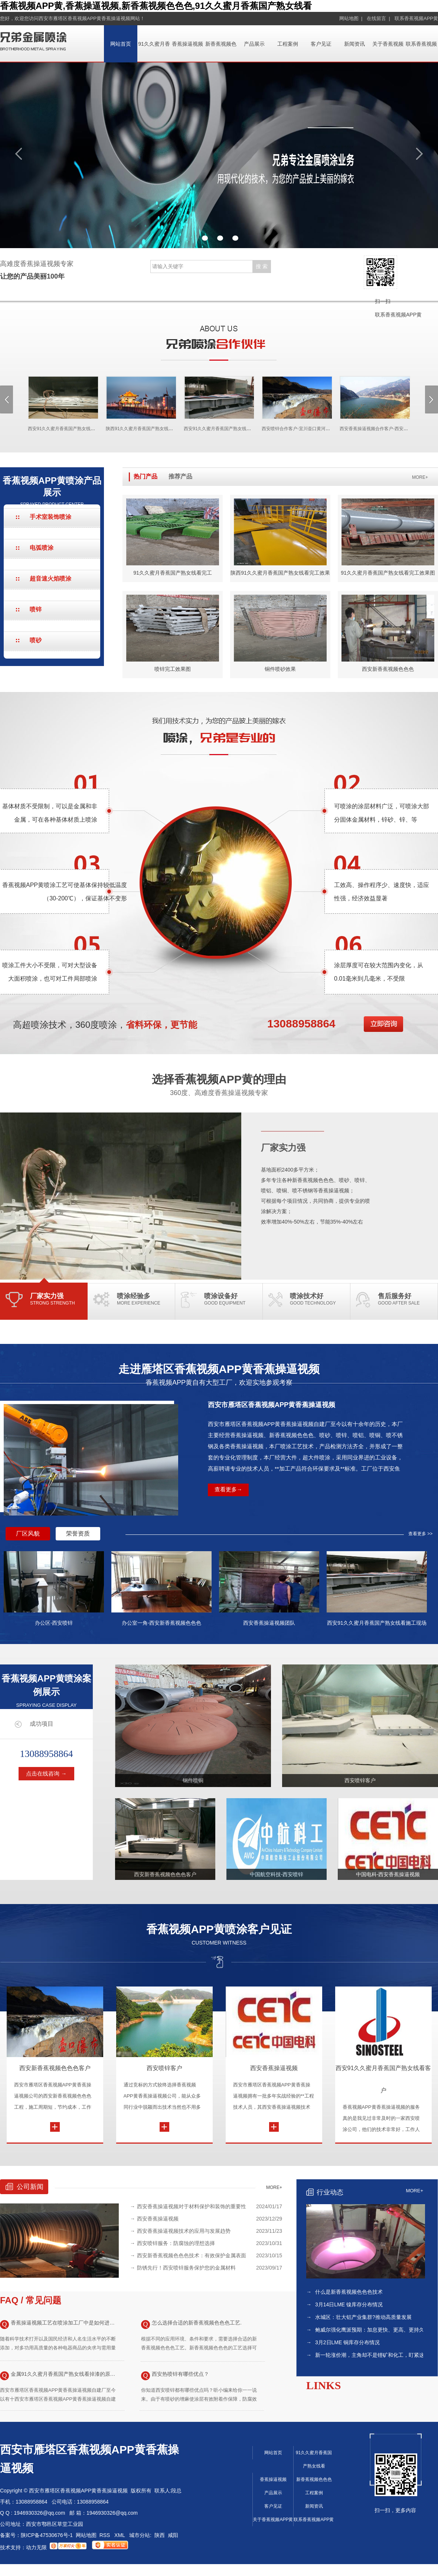  I want to click on 关于香蕉视频APP黄, so click(273, 2519).